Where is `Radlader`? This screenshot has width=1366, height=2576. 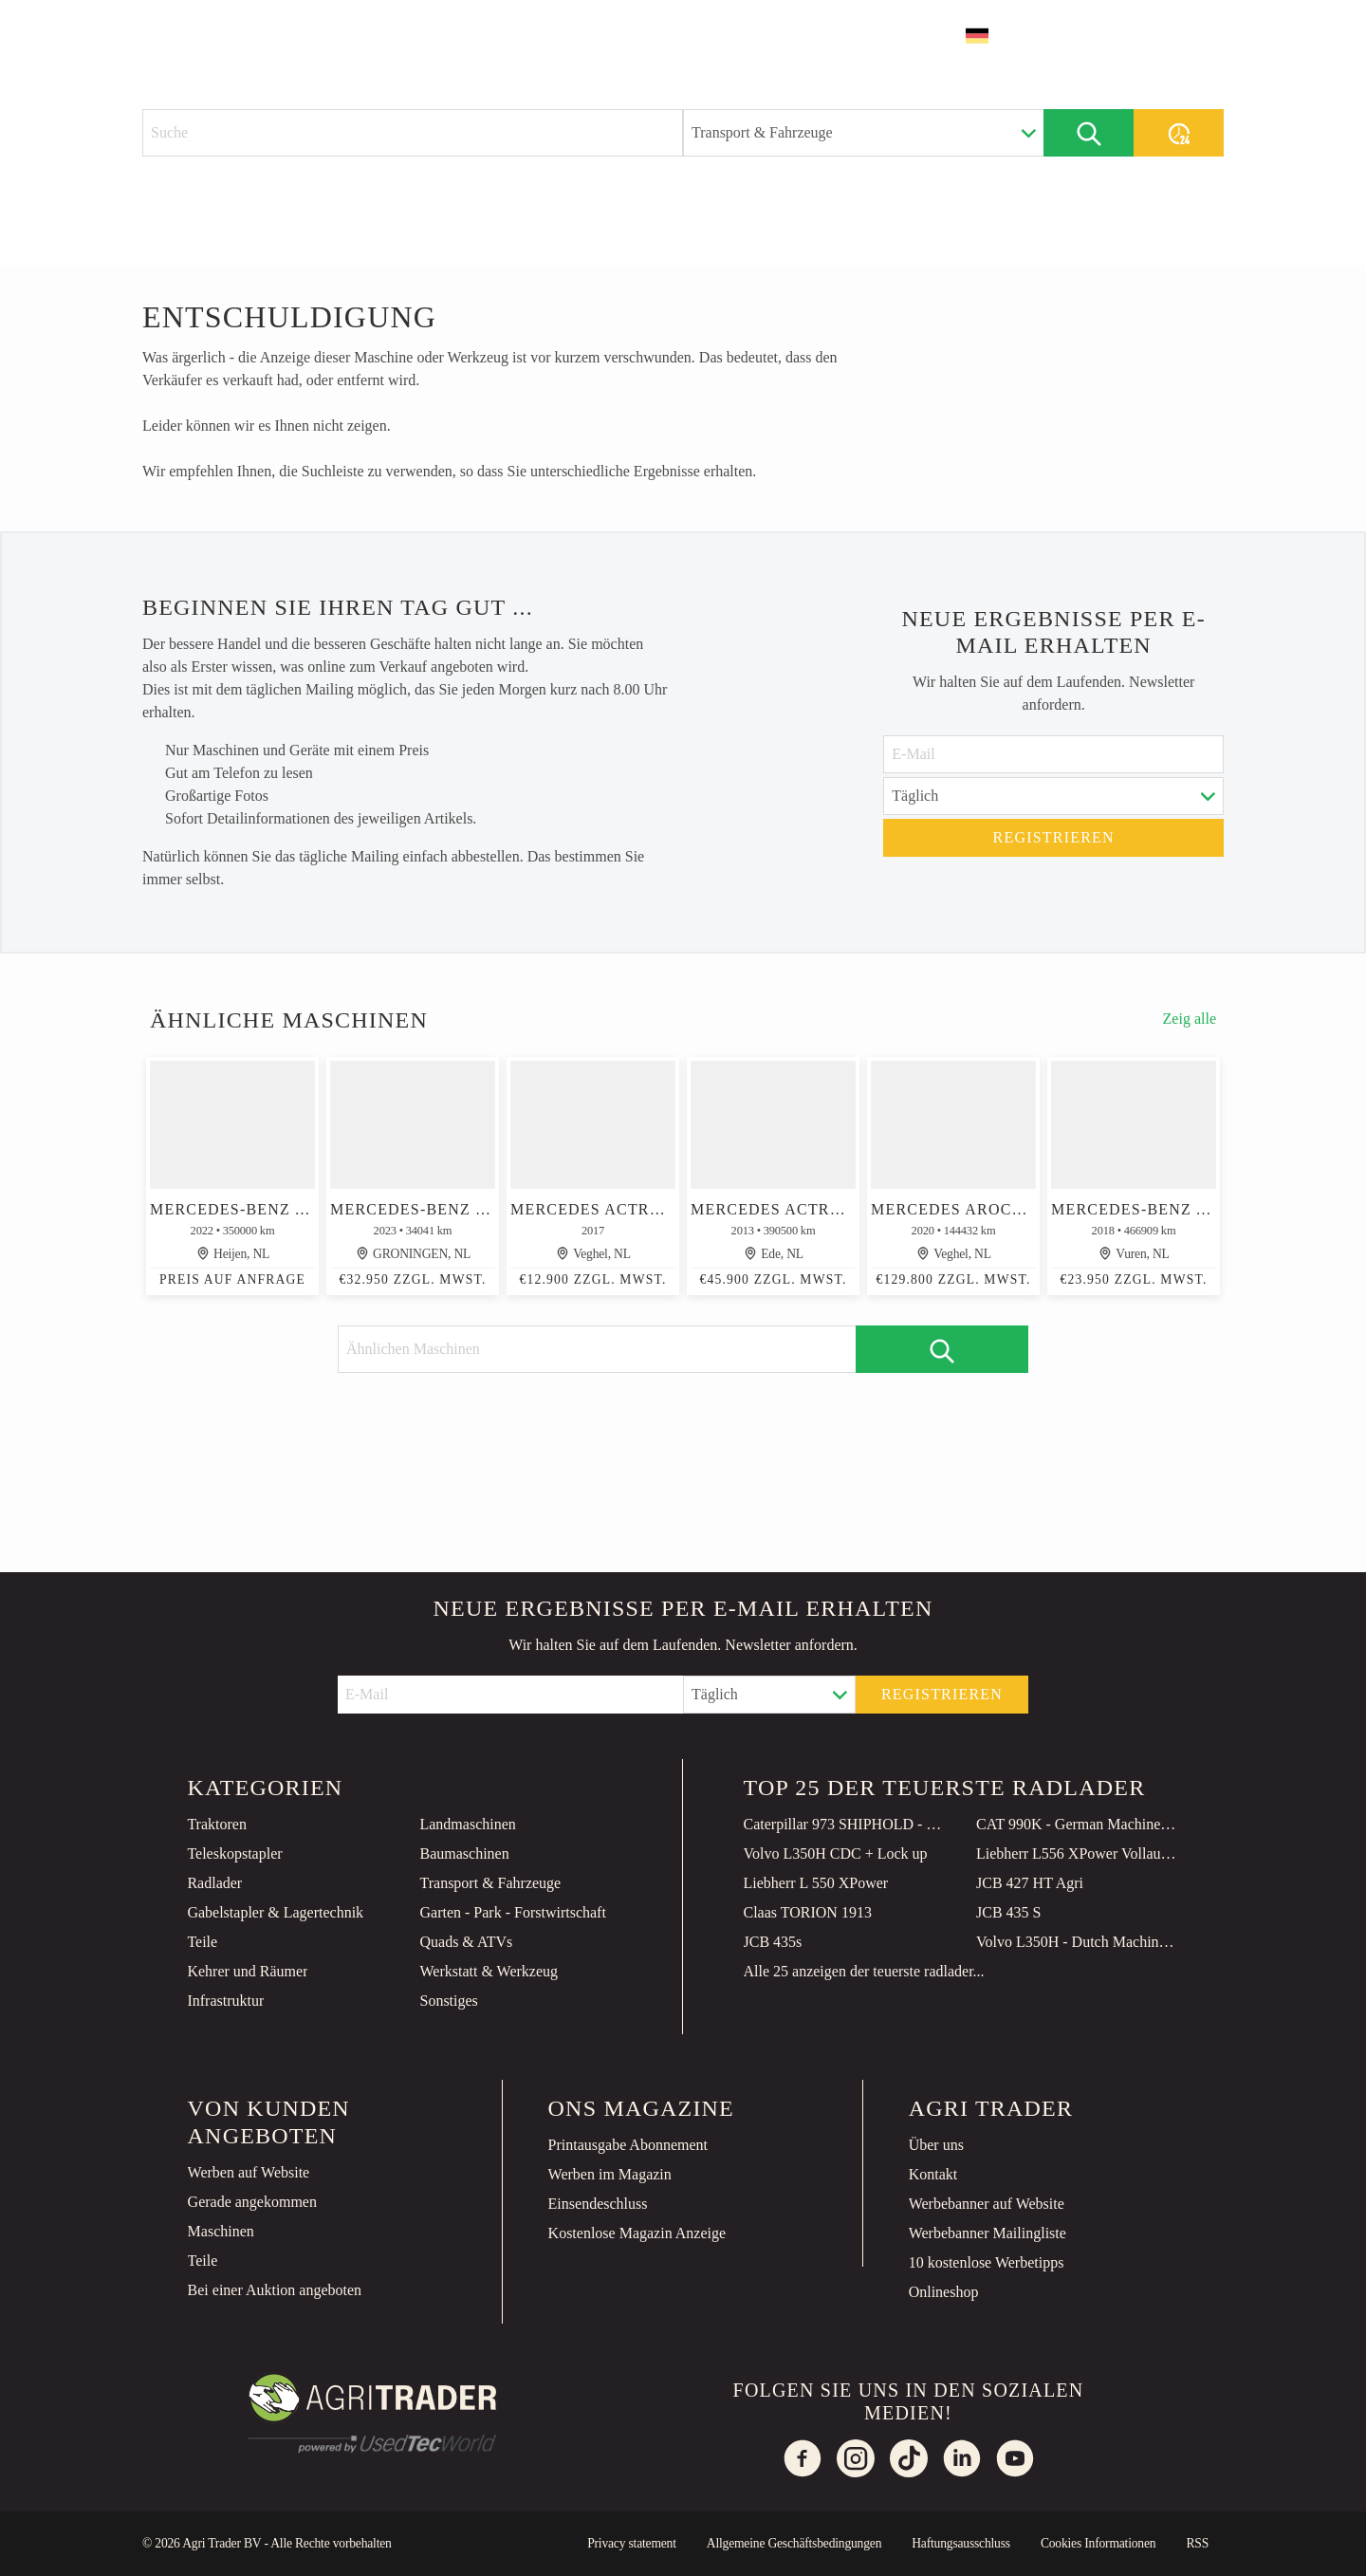
Radlader is located at coordinates (214, 1883).